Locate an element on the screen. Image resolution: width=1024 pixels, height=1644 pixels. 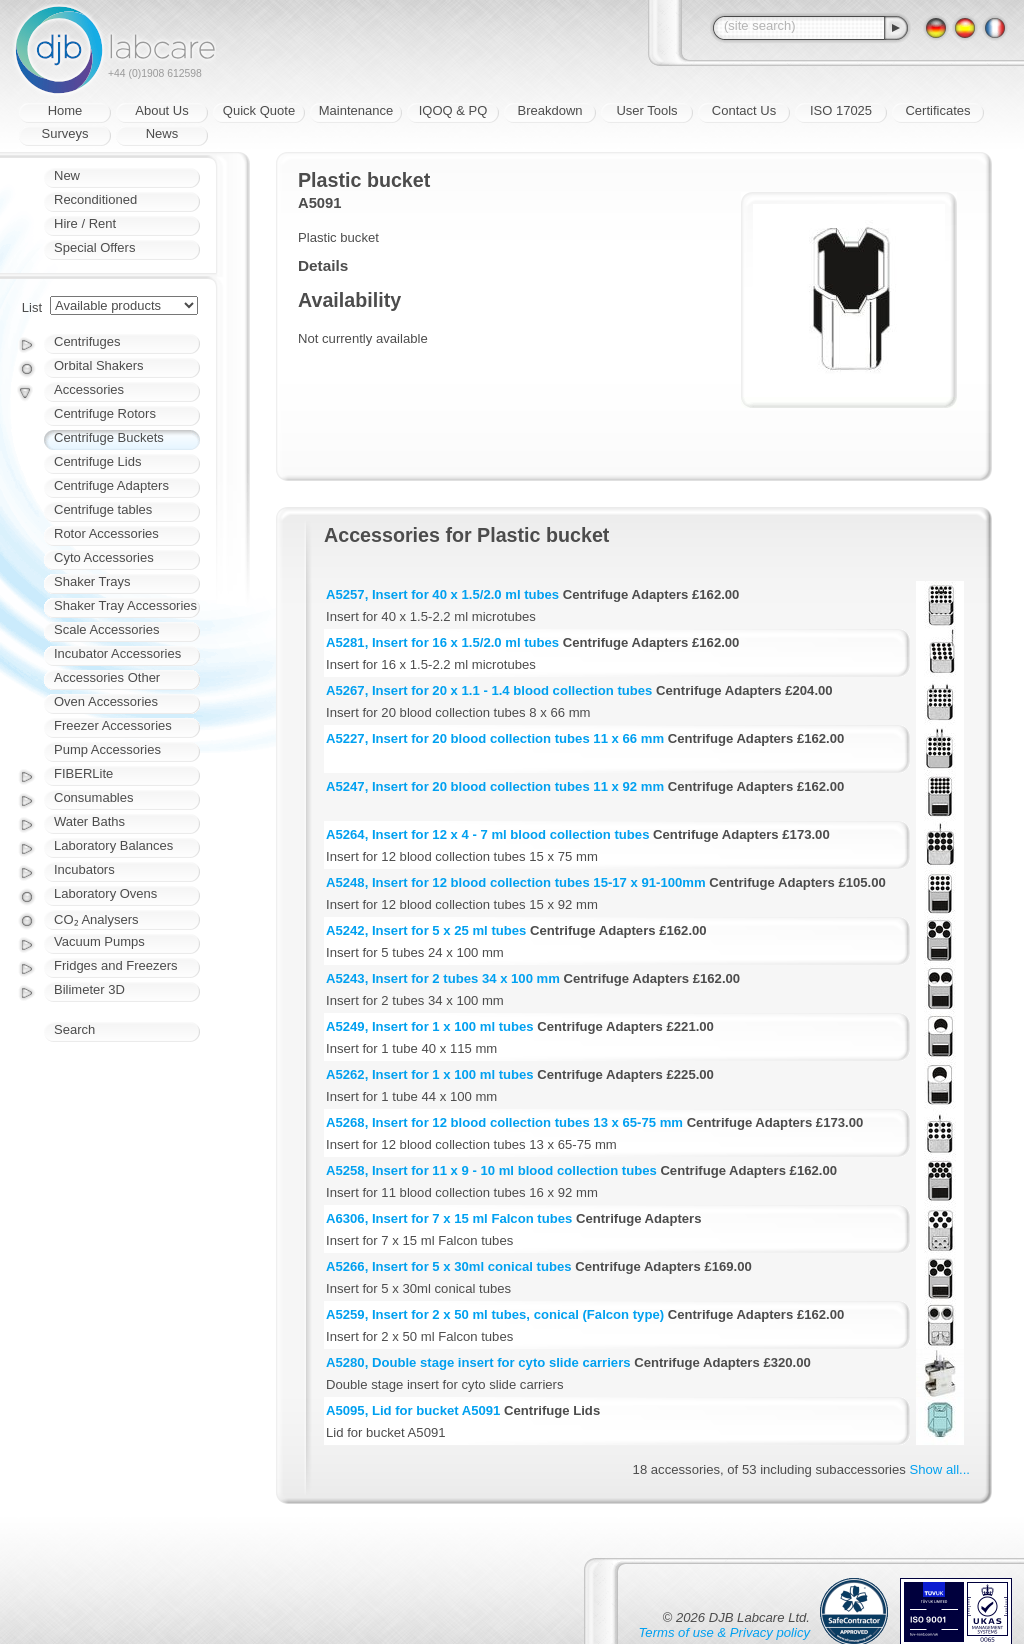
Centrifuge Rotors is located at coordinates (105, 413).